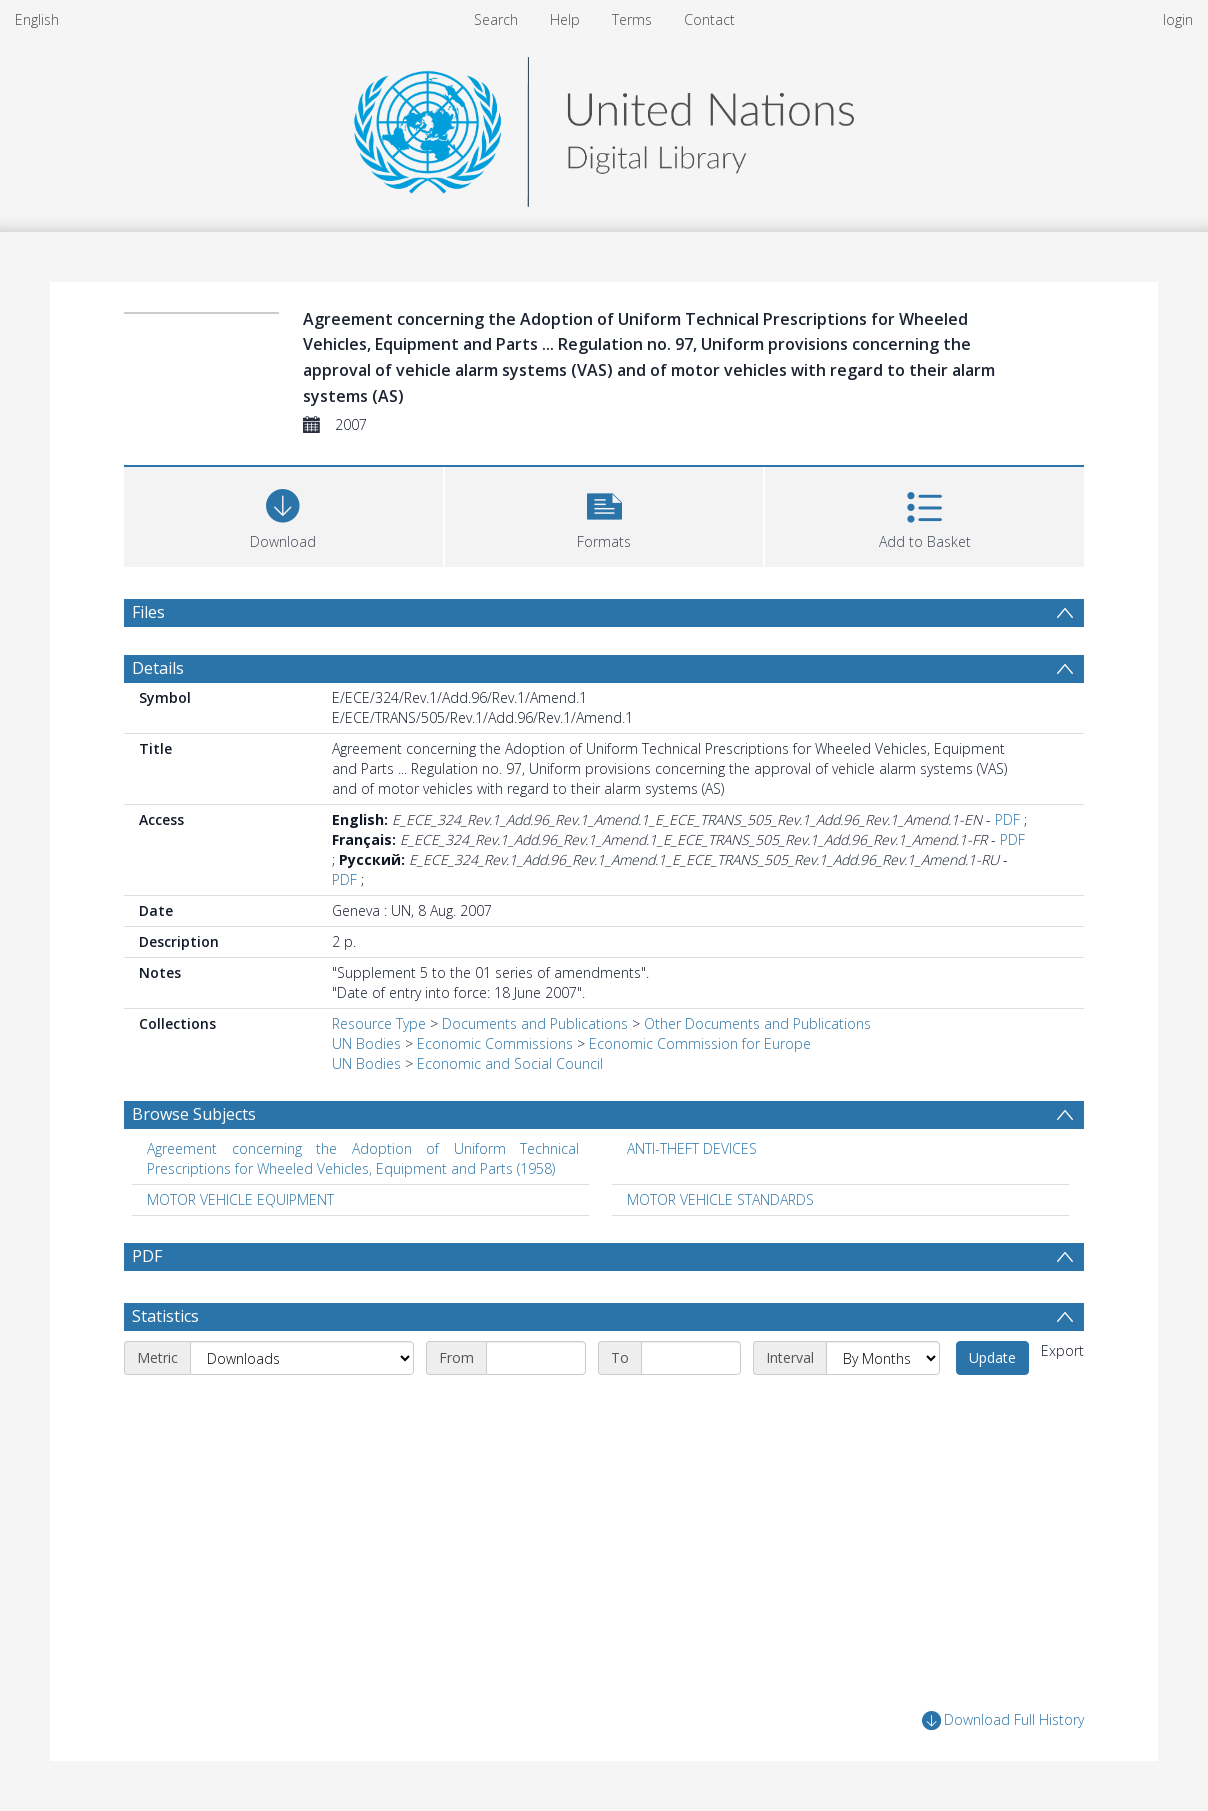 The width and height of the screenshot is (1208, 1811). What do you see at coordinates (691, 1358) in the screenshot?
I see `[End date]` at bounding box center [691, 1358].